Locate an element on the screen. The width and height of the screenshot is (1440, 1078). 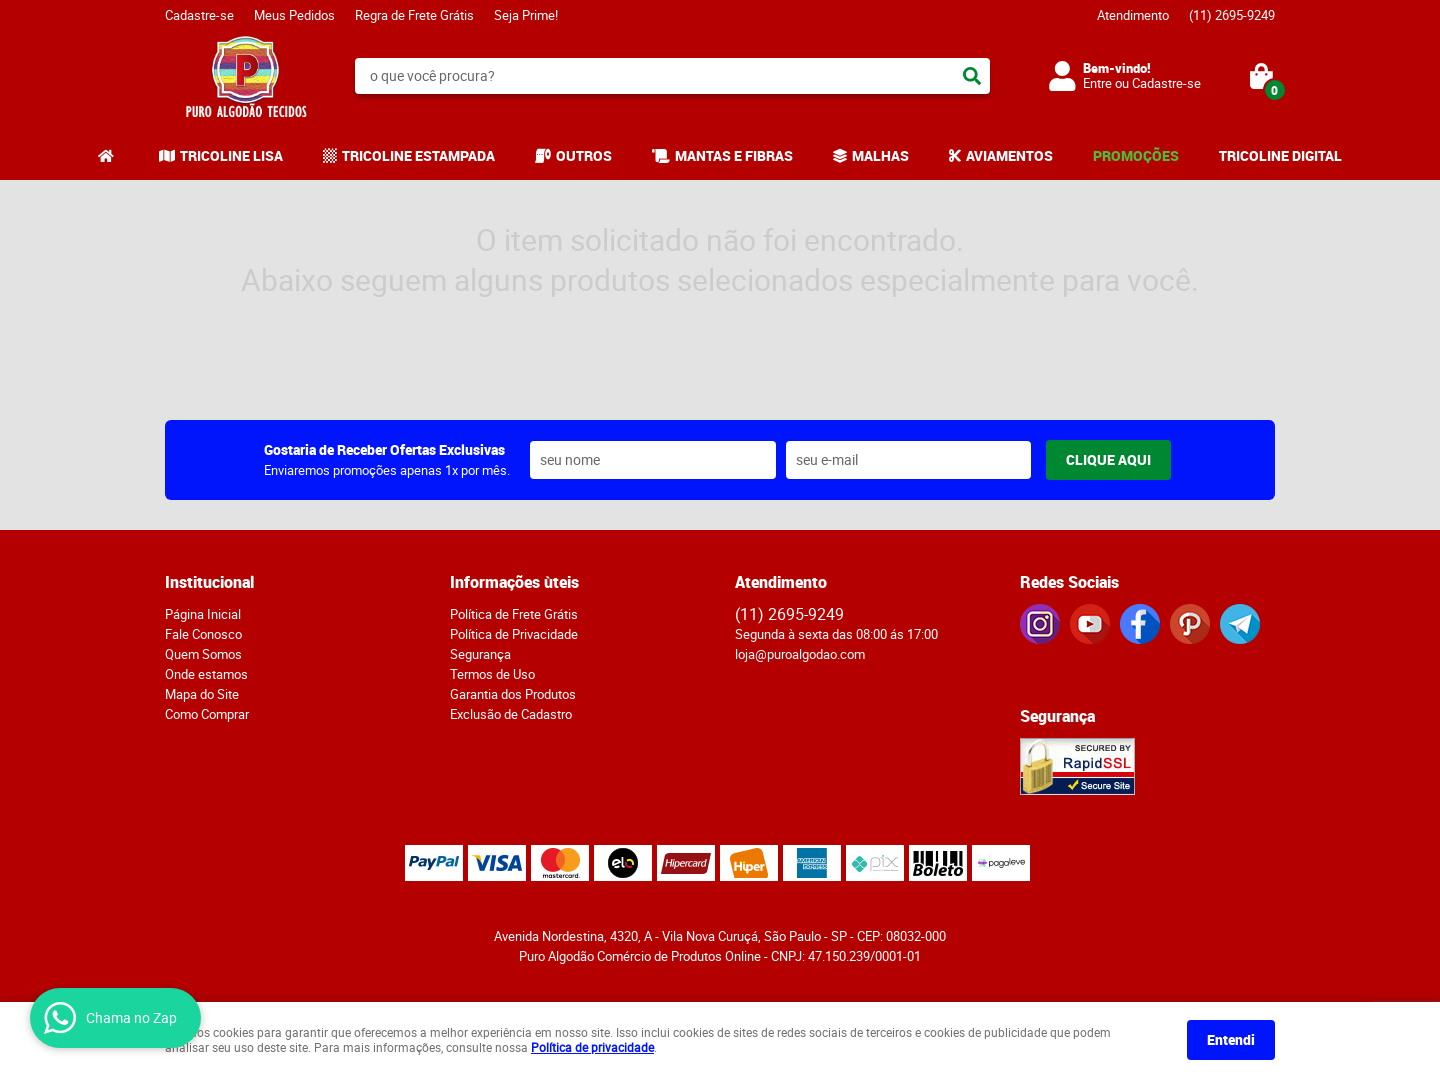
Entre is located at coordinates (1097, 83).